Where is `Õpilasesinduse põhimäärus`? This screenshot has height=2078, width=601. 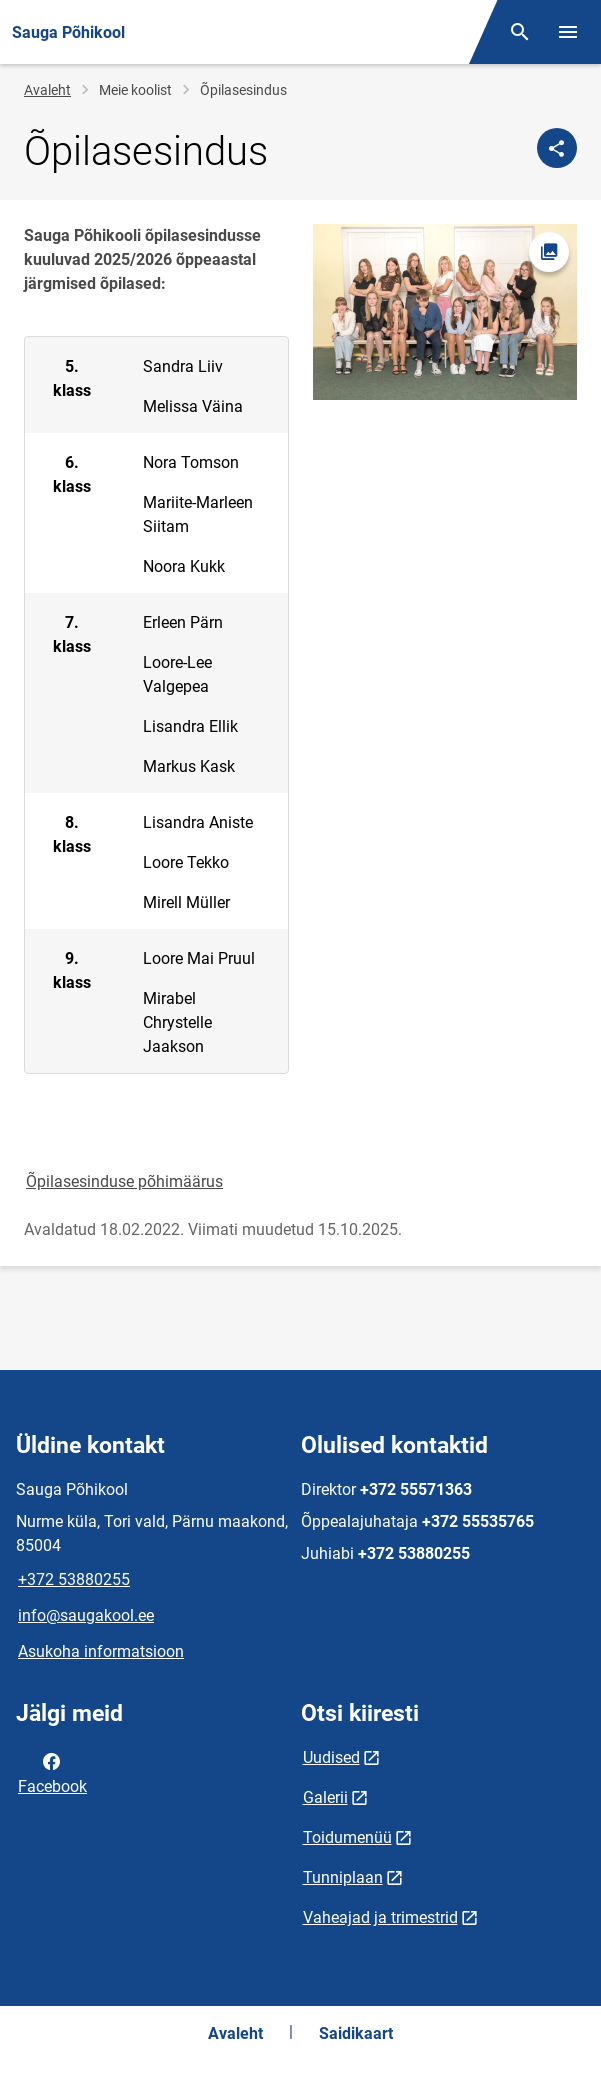
Õpilasesinduse põhimäärus is located at coordinates (124, 1181).